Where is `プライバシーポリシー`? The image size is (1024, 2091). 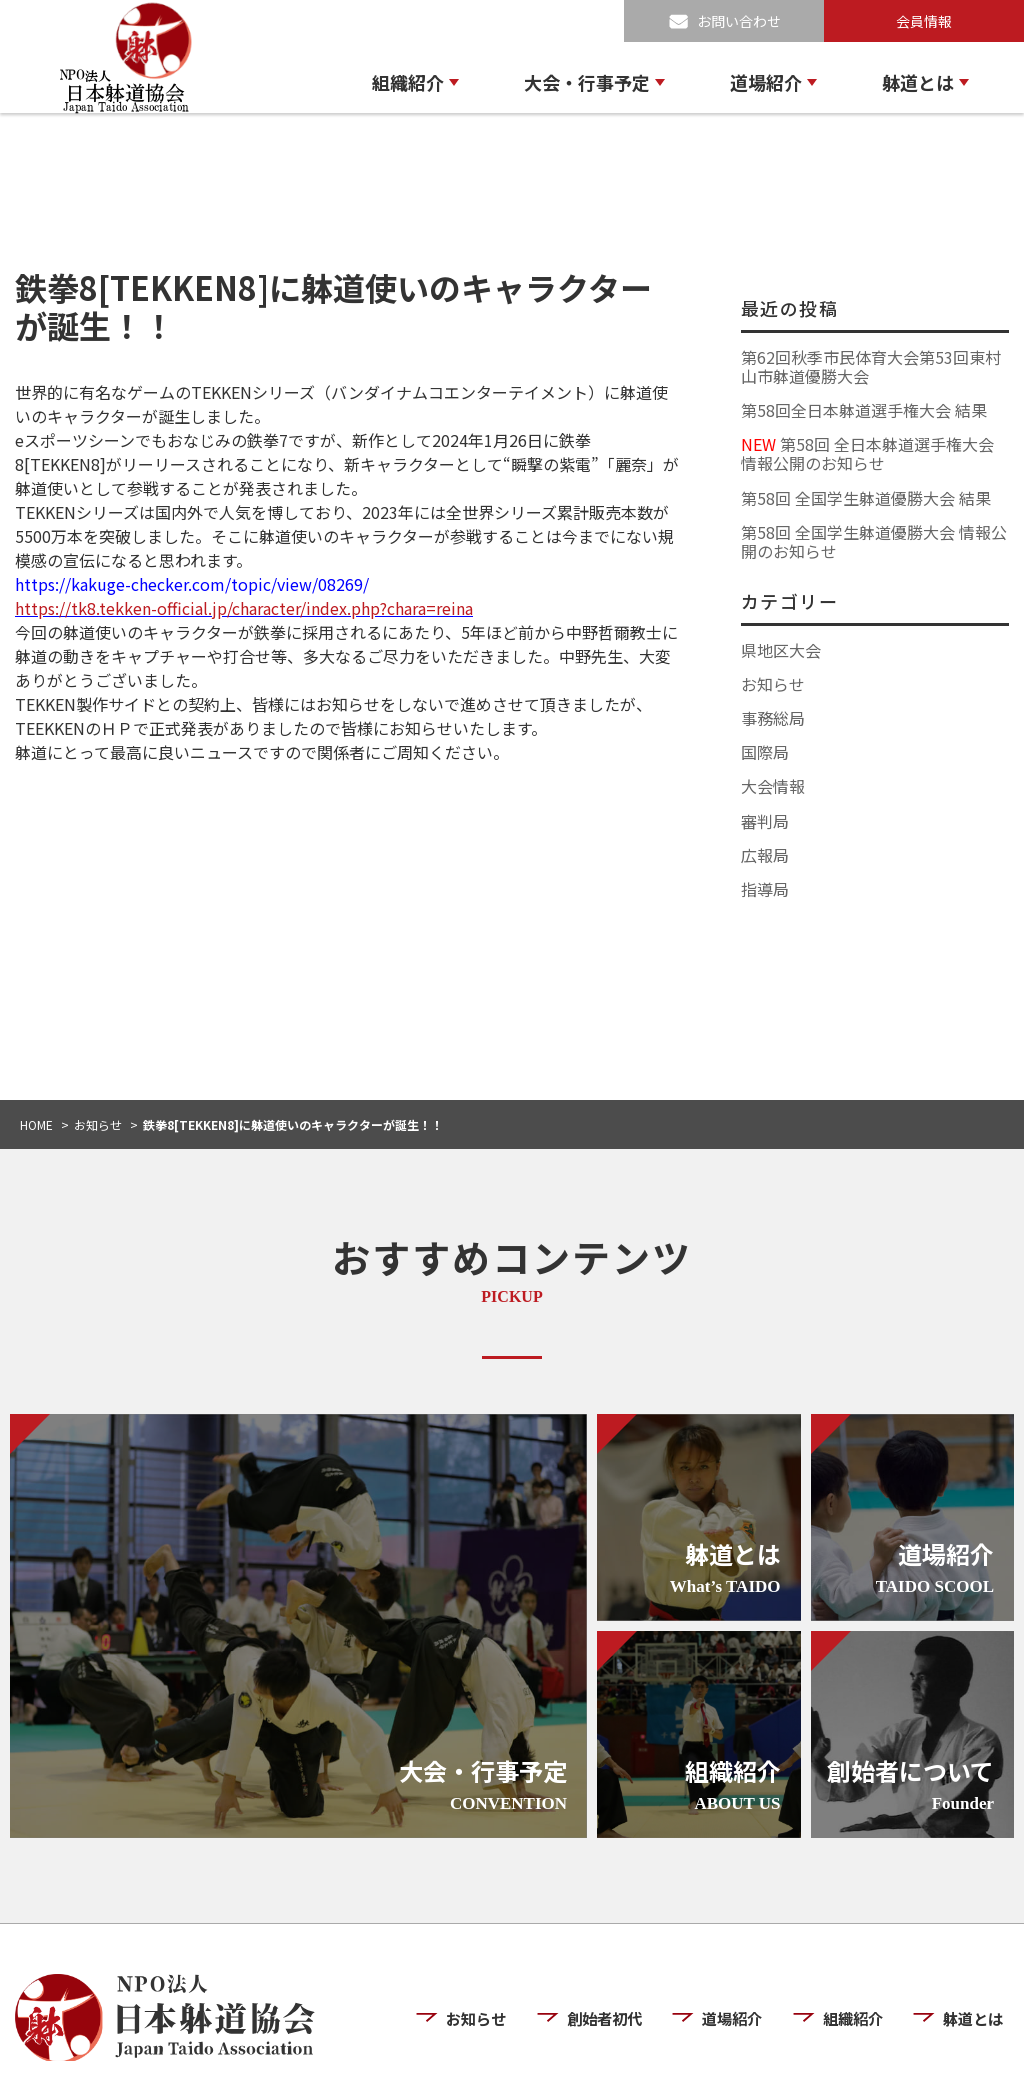 プライバシーポリシー is located at coordinates (825, 2058).